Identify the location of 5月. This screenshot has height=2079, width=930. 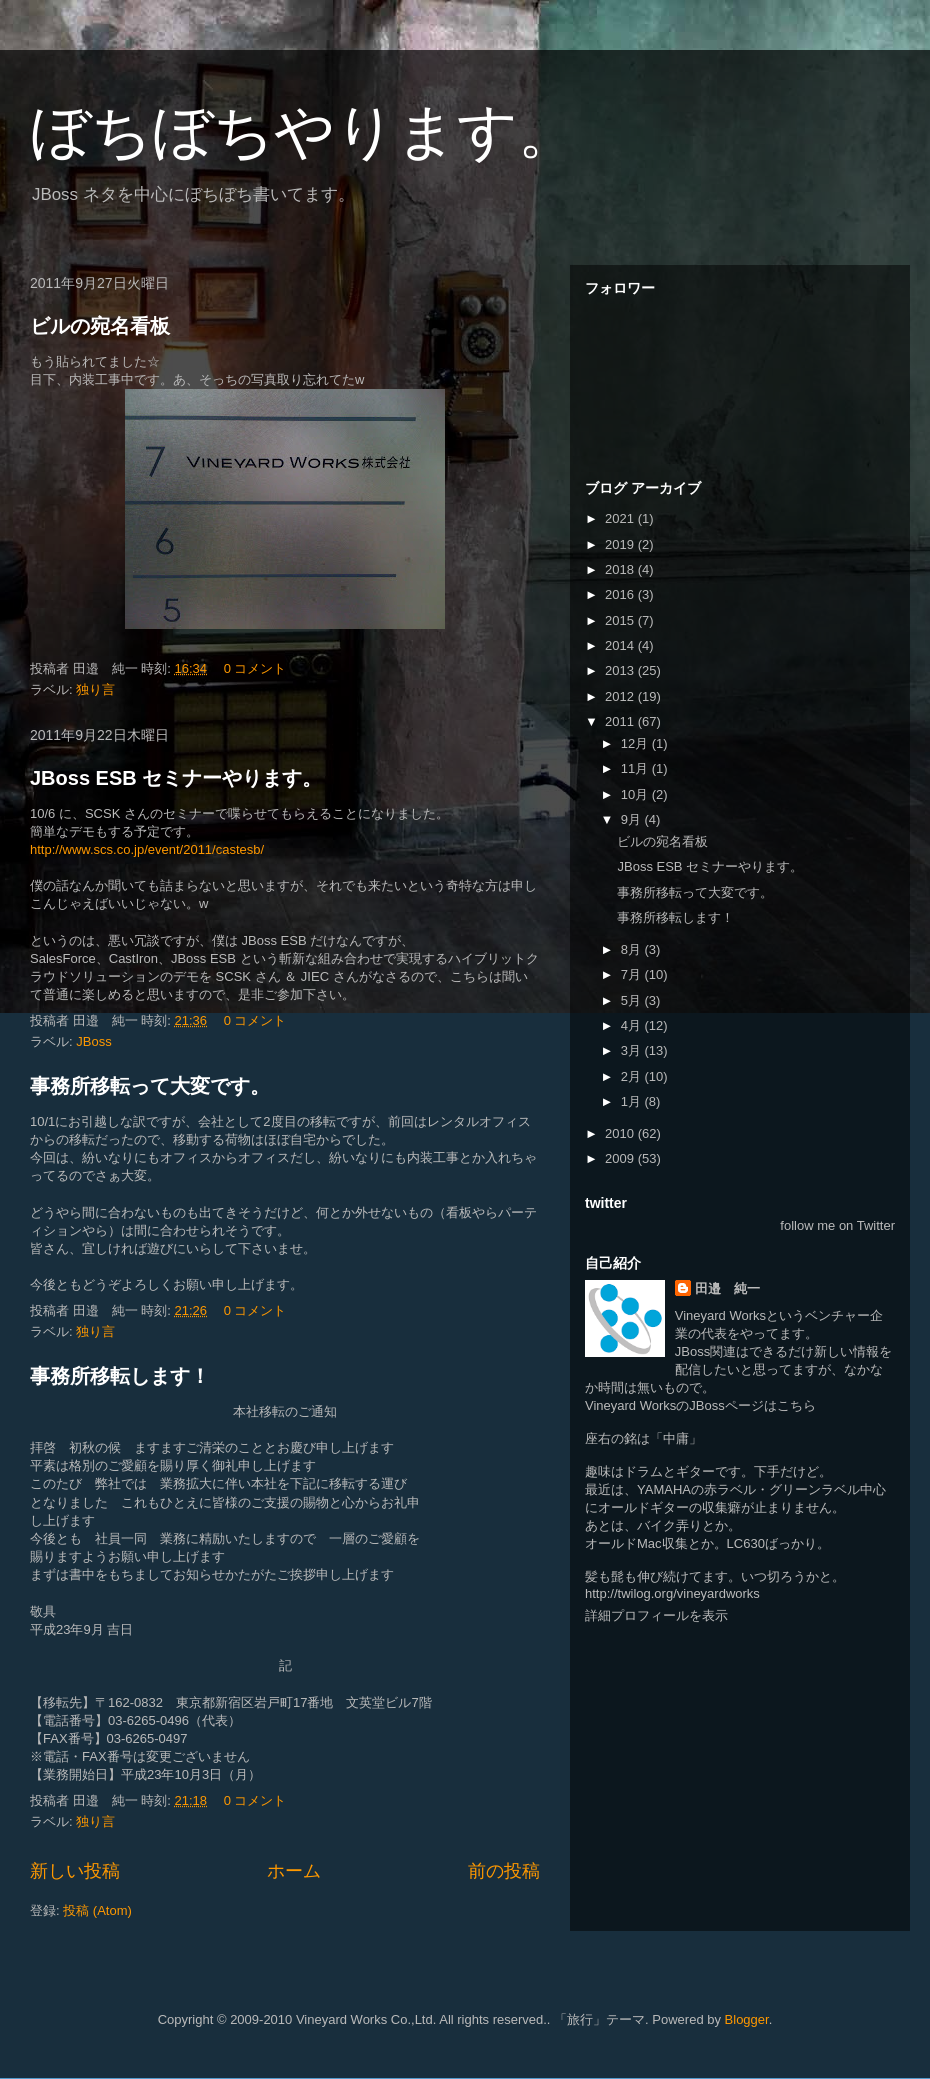
(633, 1000).